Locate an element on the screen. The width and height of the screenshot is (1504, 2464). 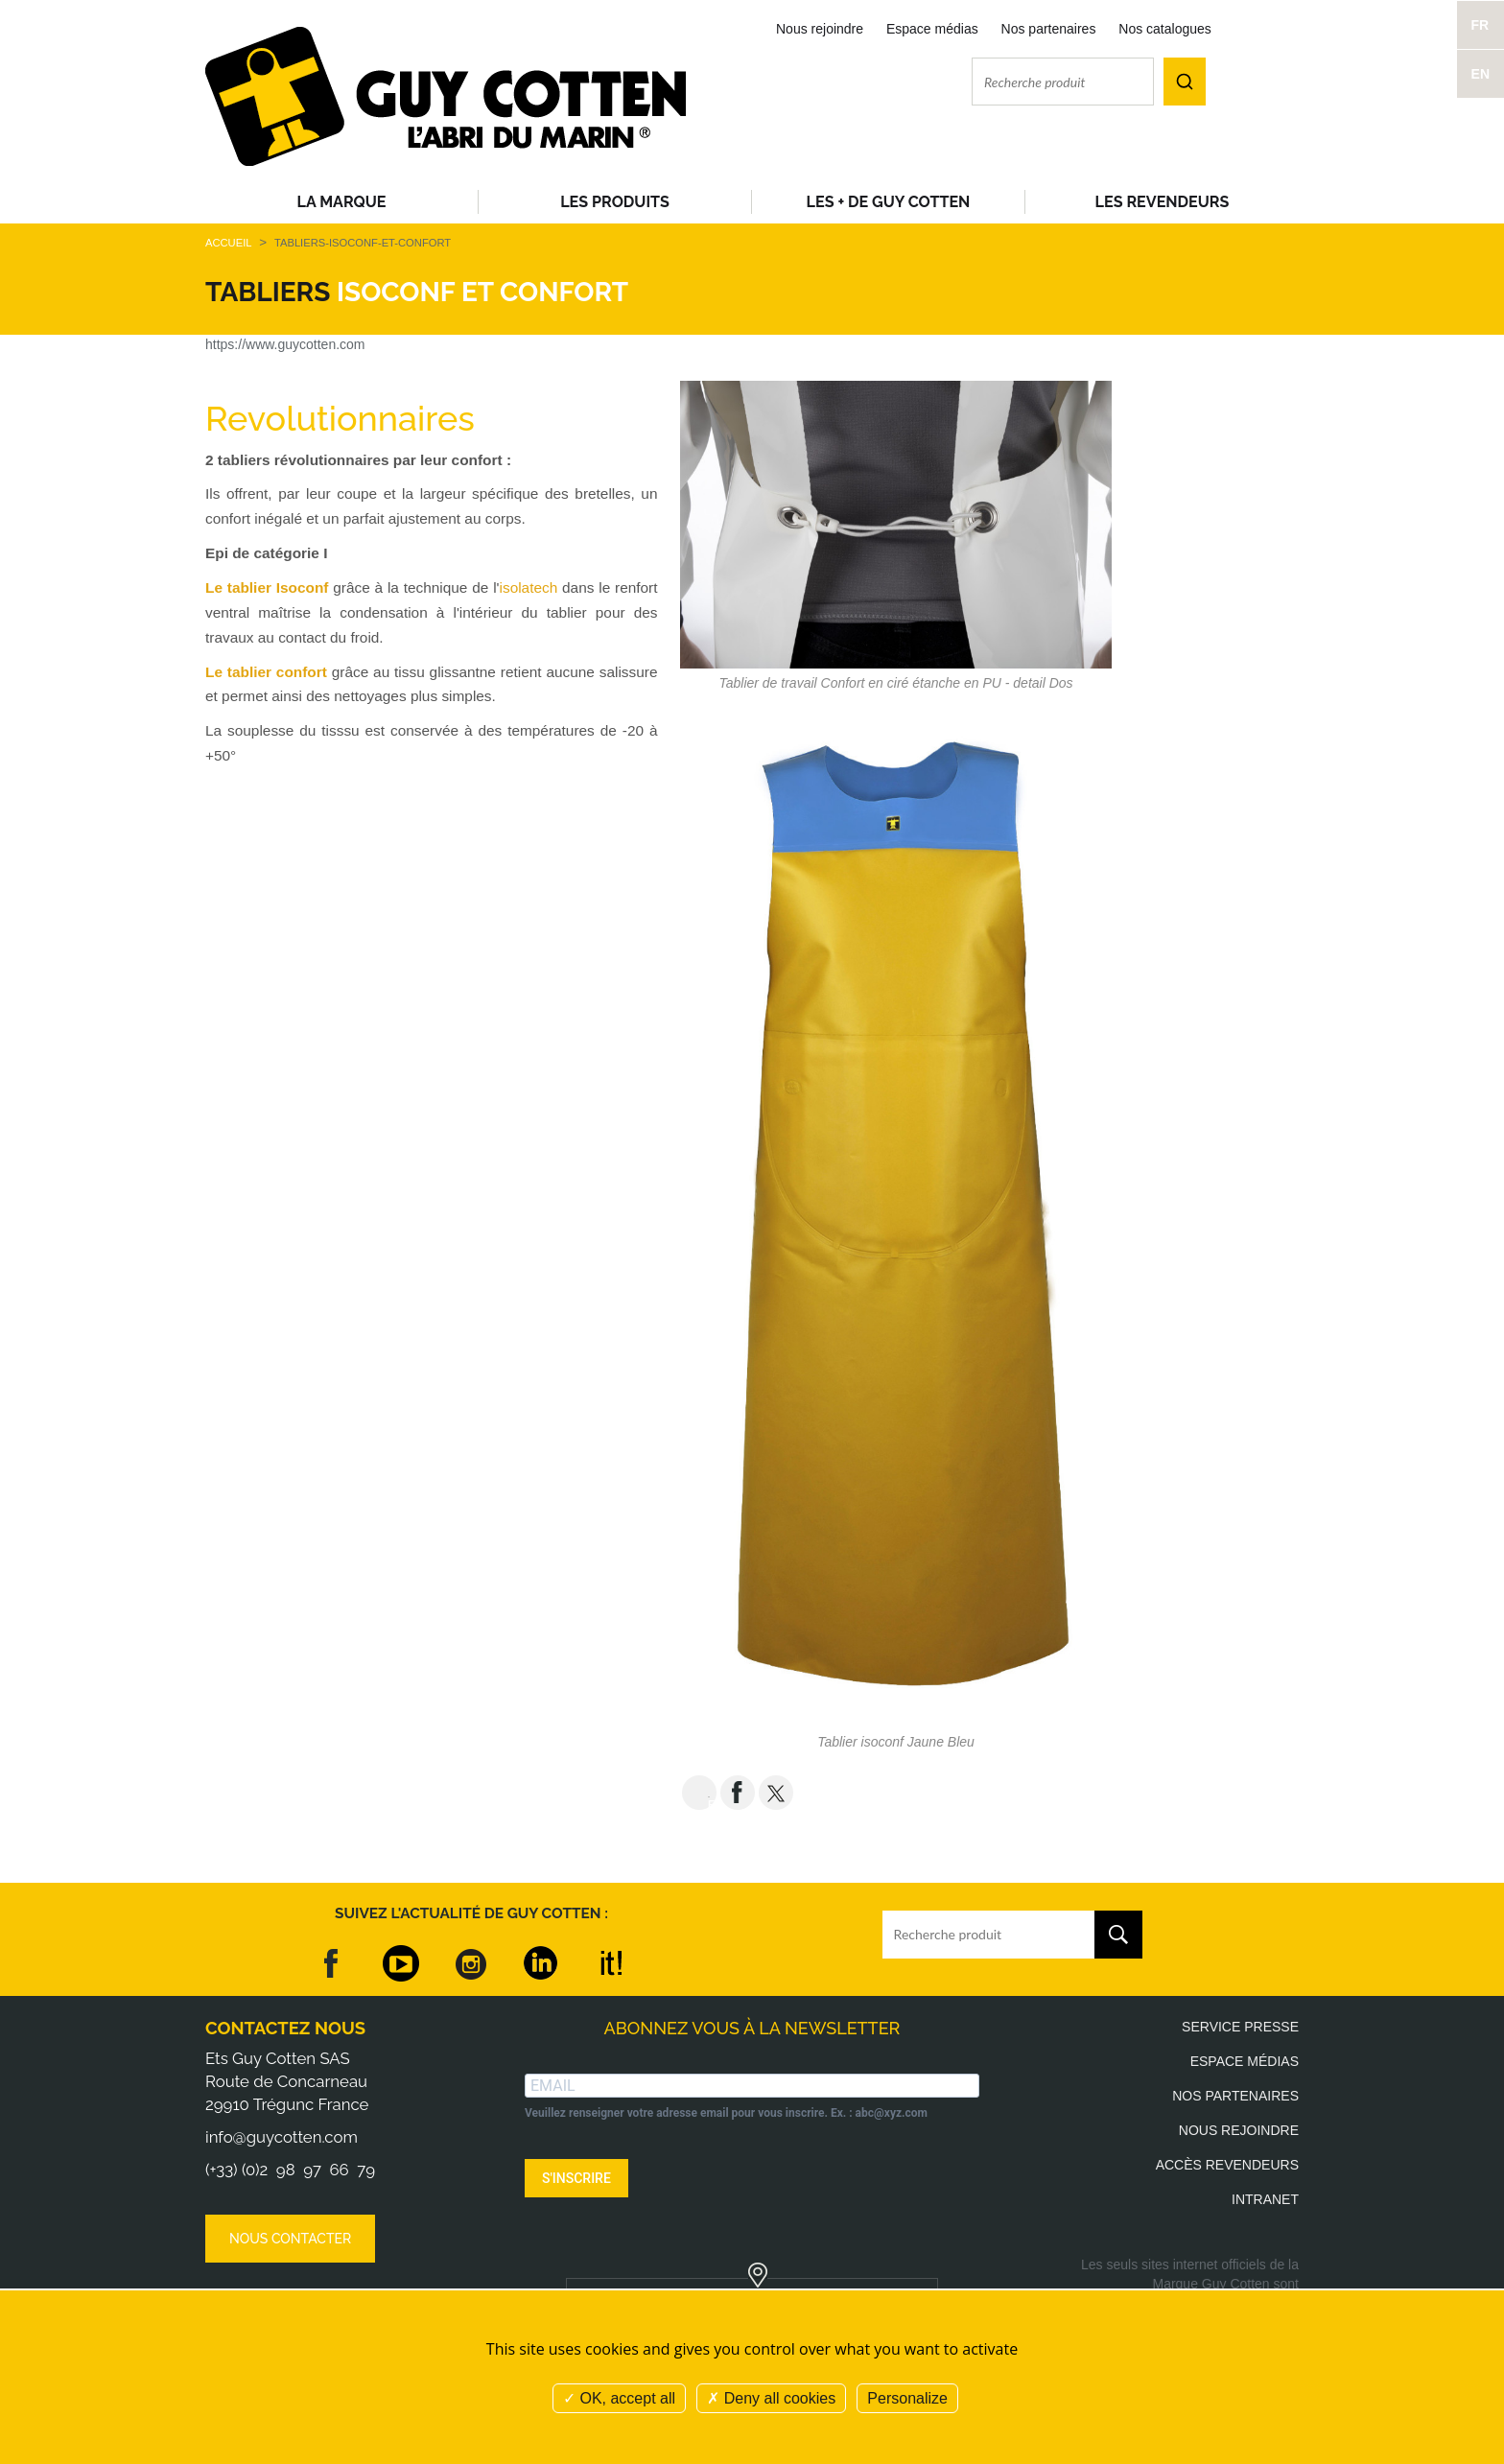
La Marque is located at coordinates (342, 202).